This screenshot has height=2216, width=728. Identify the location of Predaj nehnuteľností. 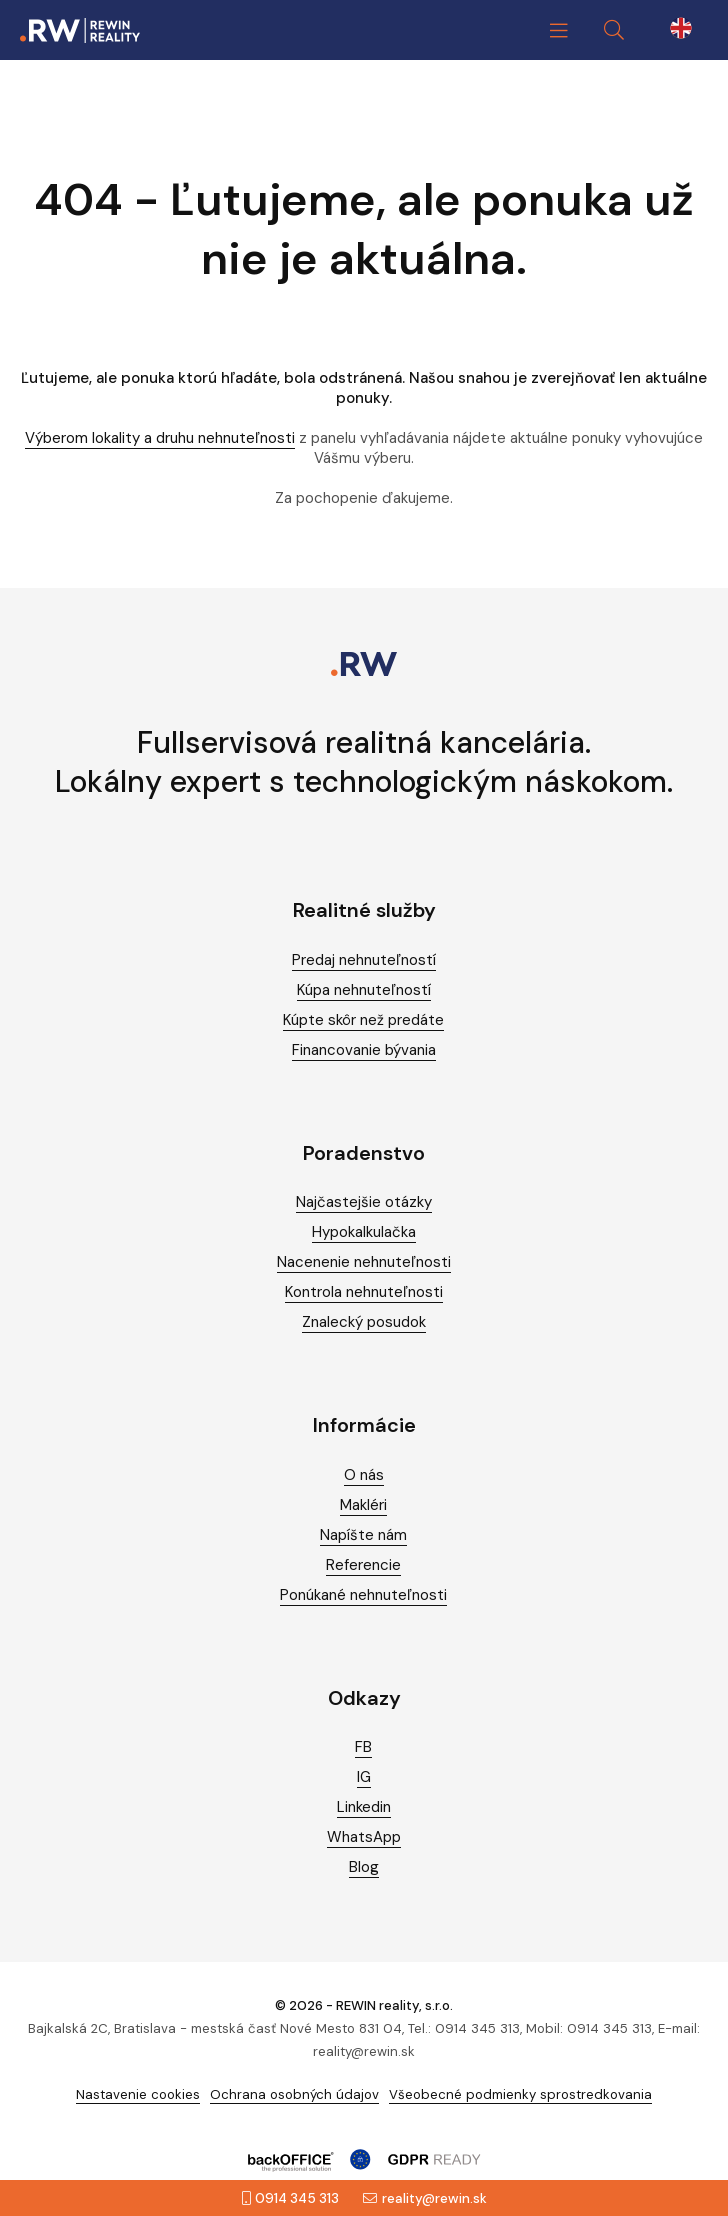
(364, 960).